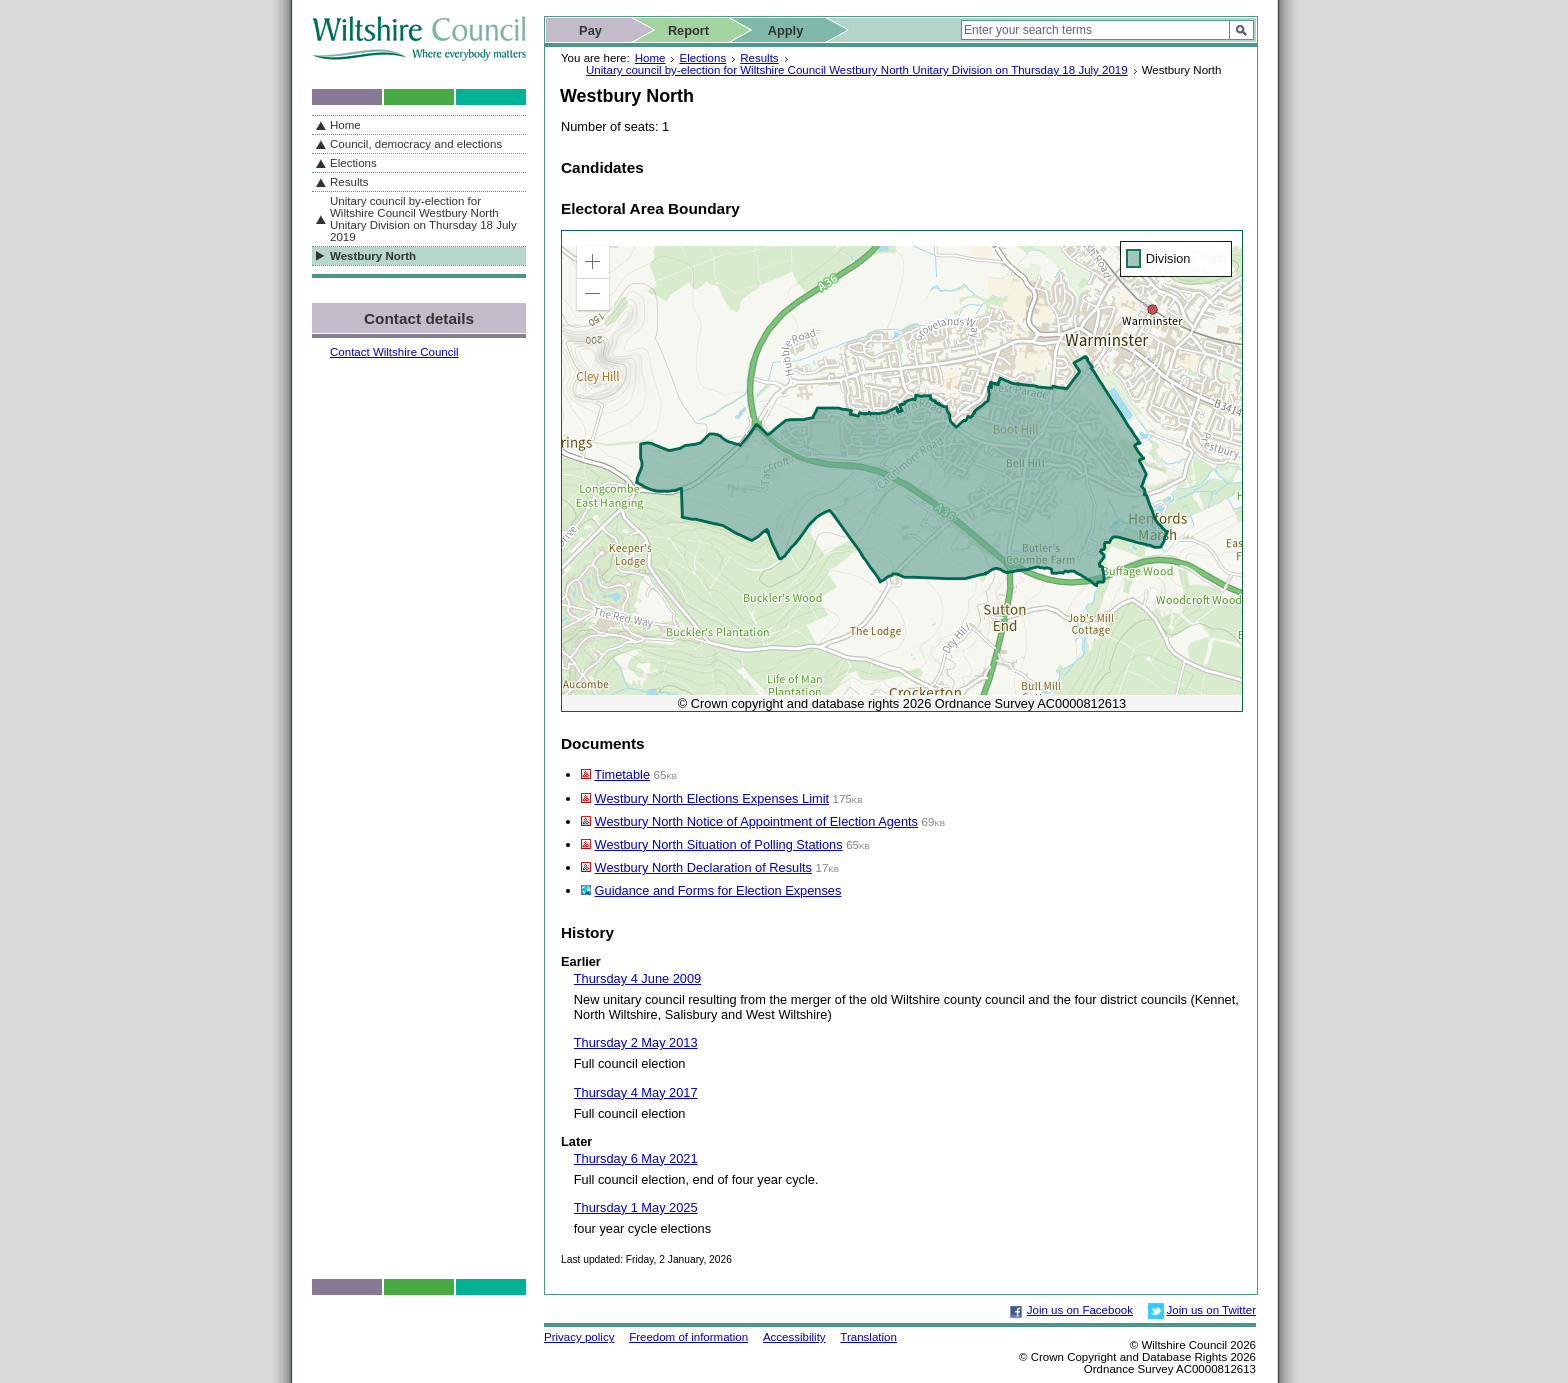 The height and width of the screenshot is (1383, 1568). Describe the element at coordinates (590, 30) in the screenshot. I see `Pay` at that location.